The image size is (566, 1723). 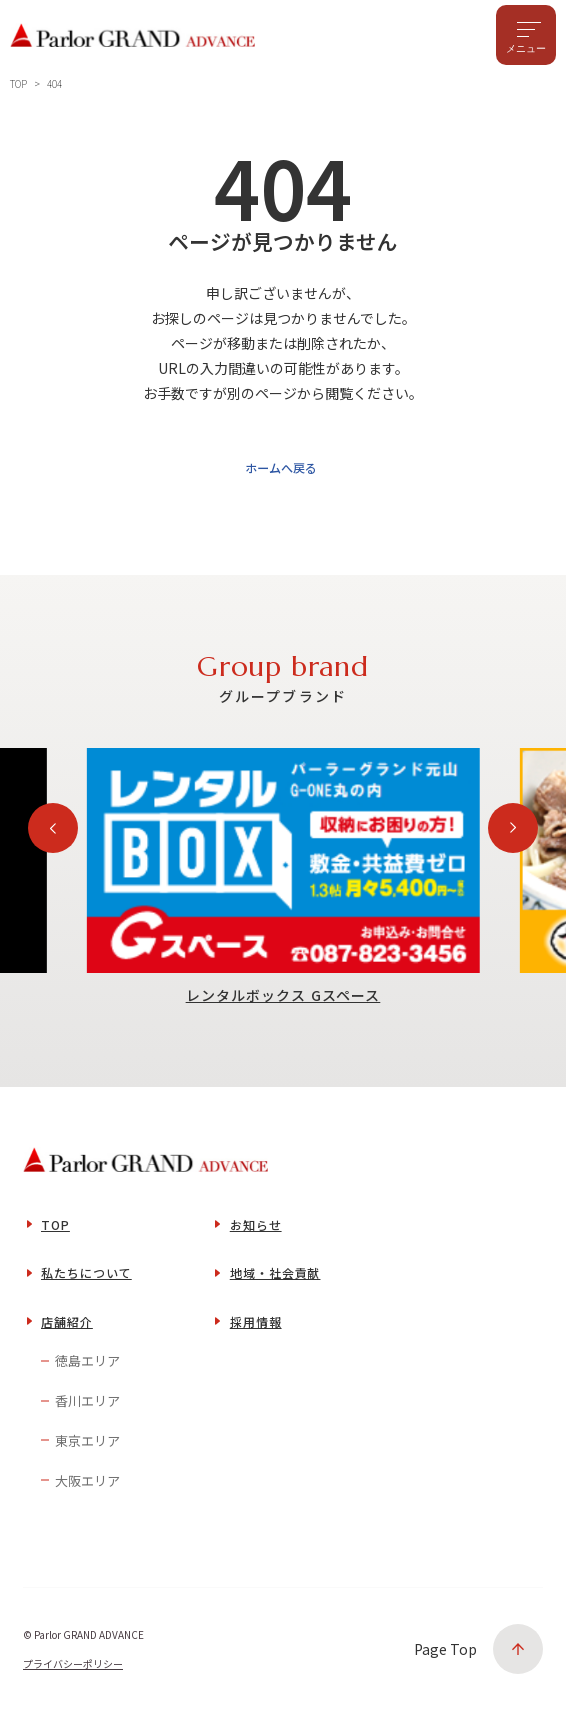 What do you see at coordinates (87, 1447) in the screenshot?
I see `東京エリア` at bounding box center [87, 1447].